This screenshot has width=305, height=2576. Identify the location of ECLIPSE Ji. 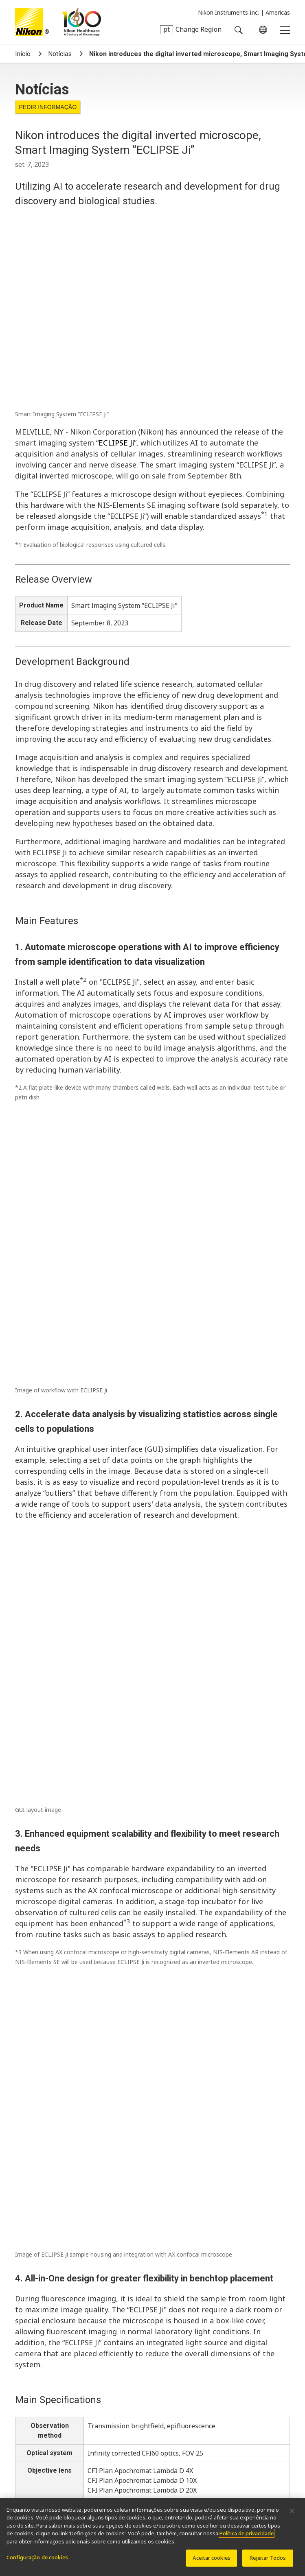
(116, 262).